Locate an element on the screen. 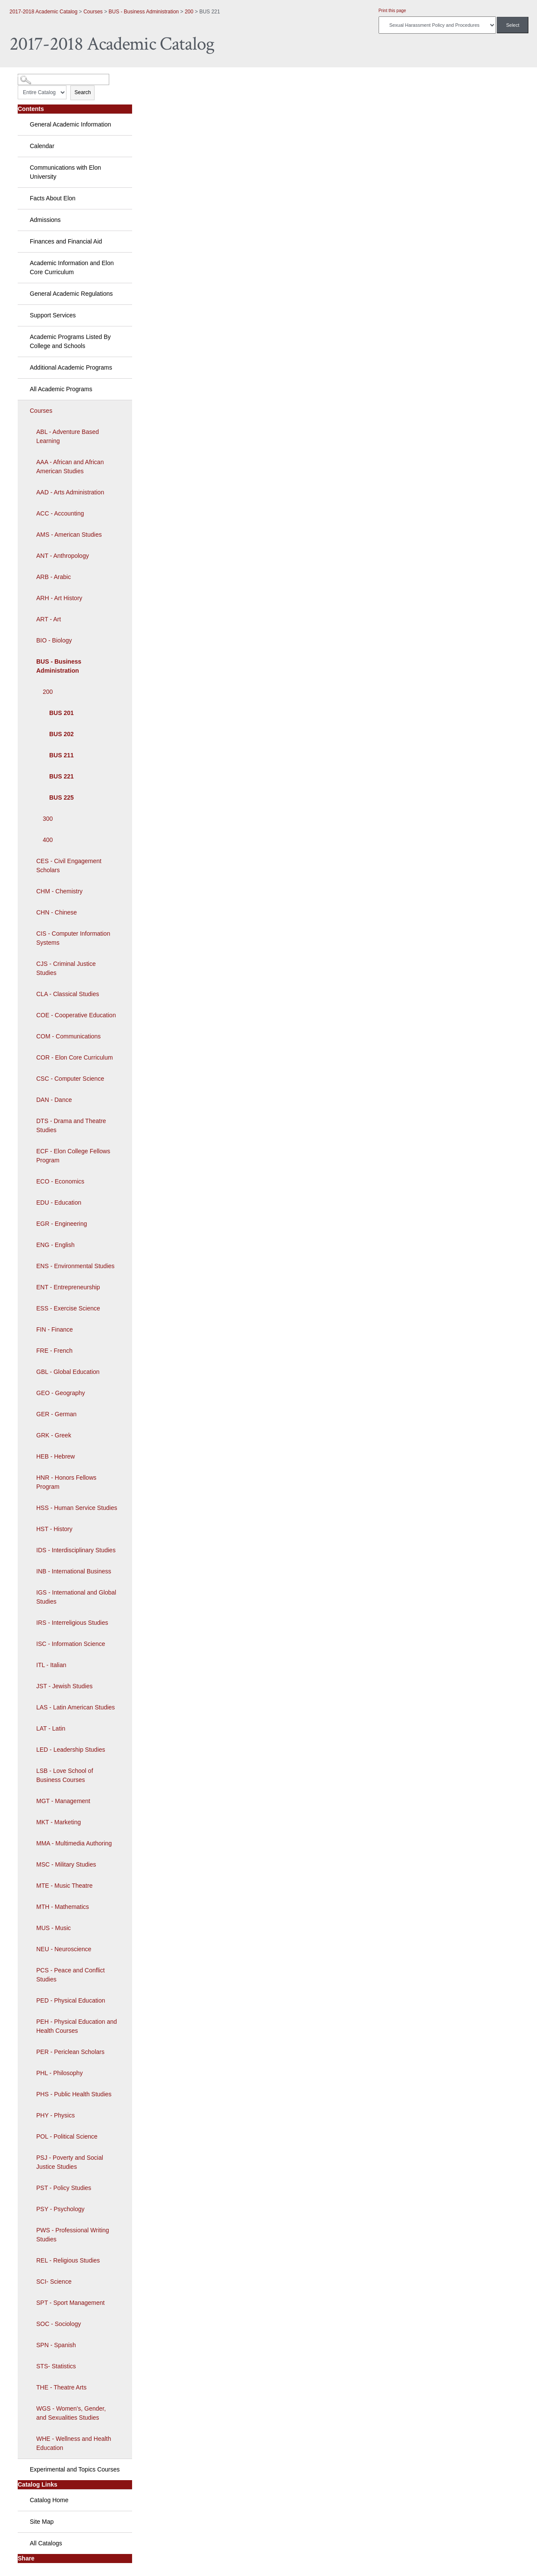 This screenshot has width=537, height=2576. All Catalogs is located at coordinates (46, 2543).